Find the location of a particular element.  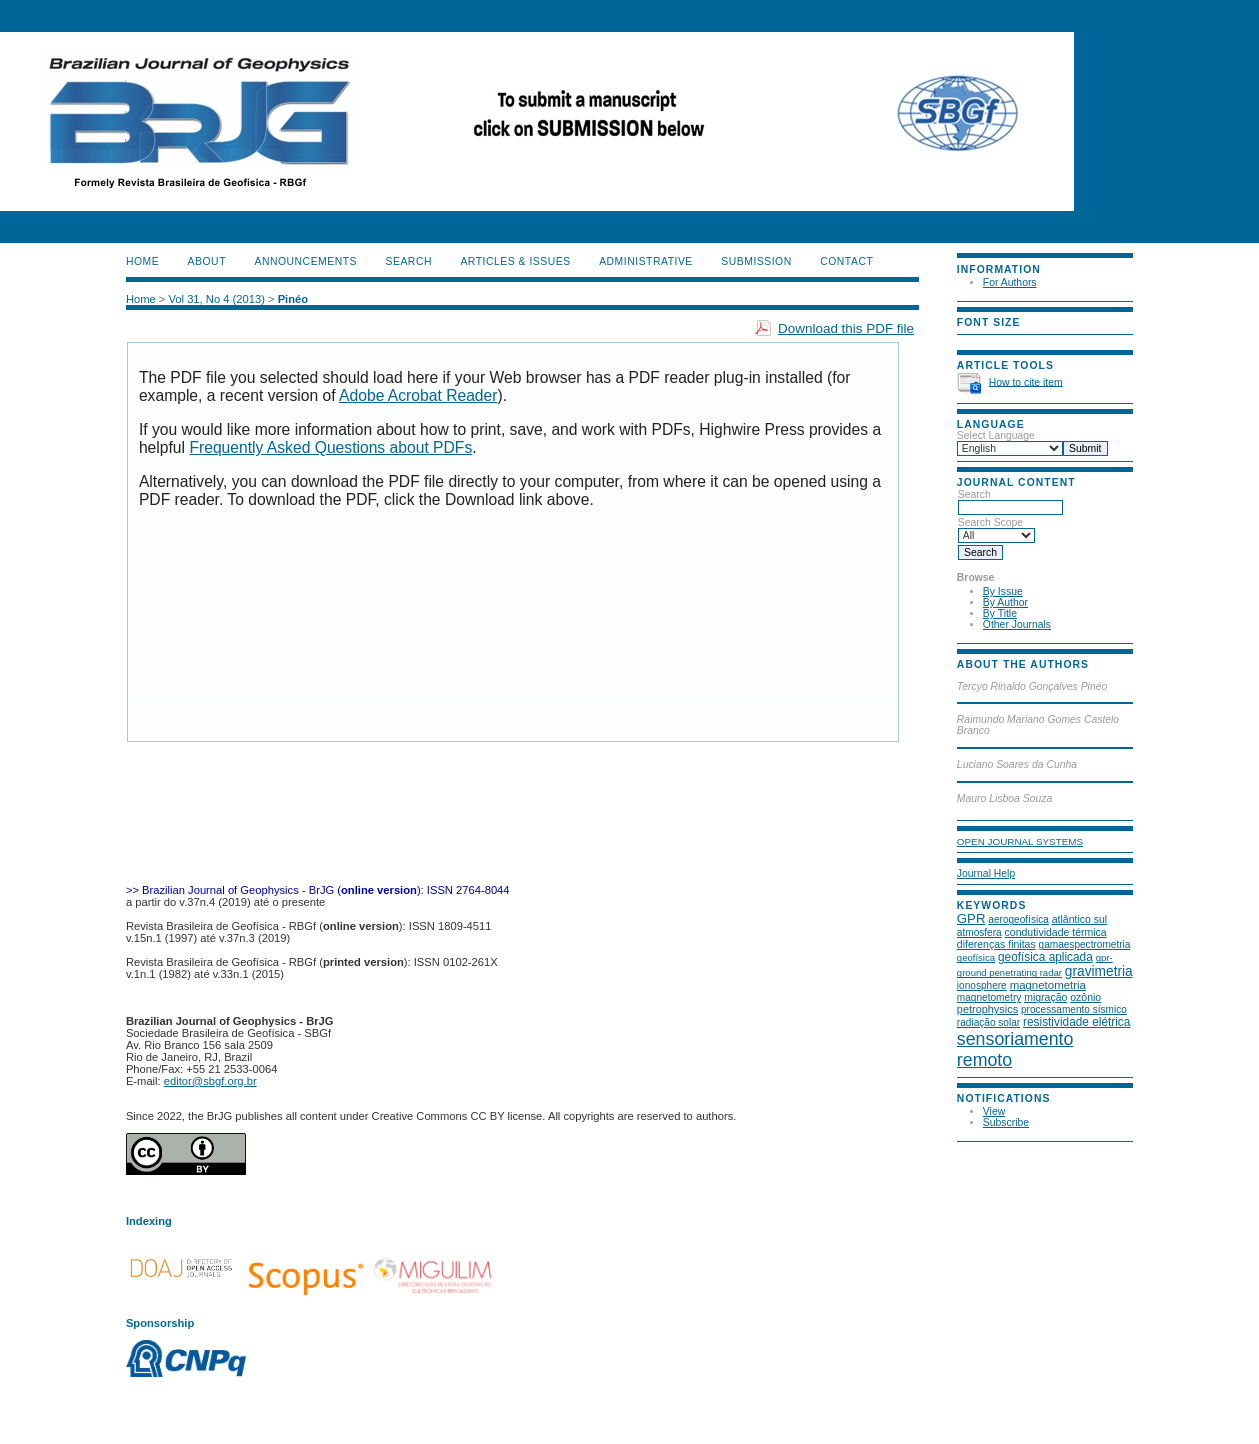

By Title is located at coordinates (1000, 613).